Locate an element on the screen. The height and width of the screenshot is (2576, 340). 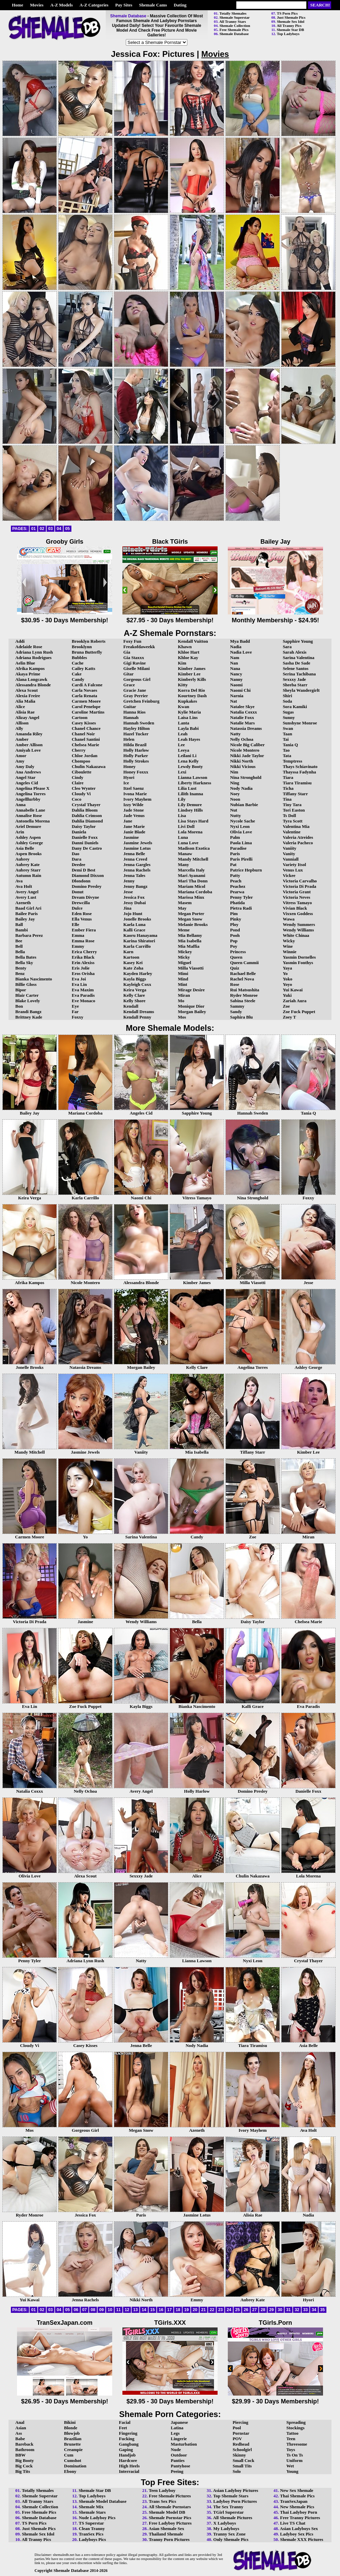
Asian Ladyboy Pictures is located at coordinates (235, 2490).